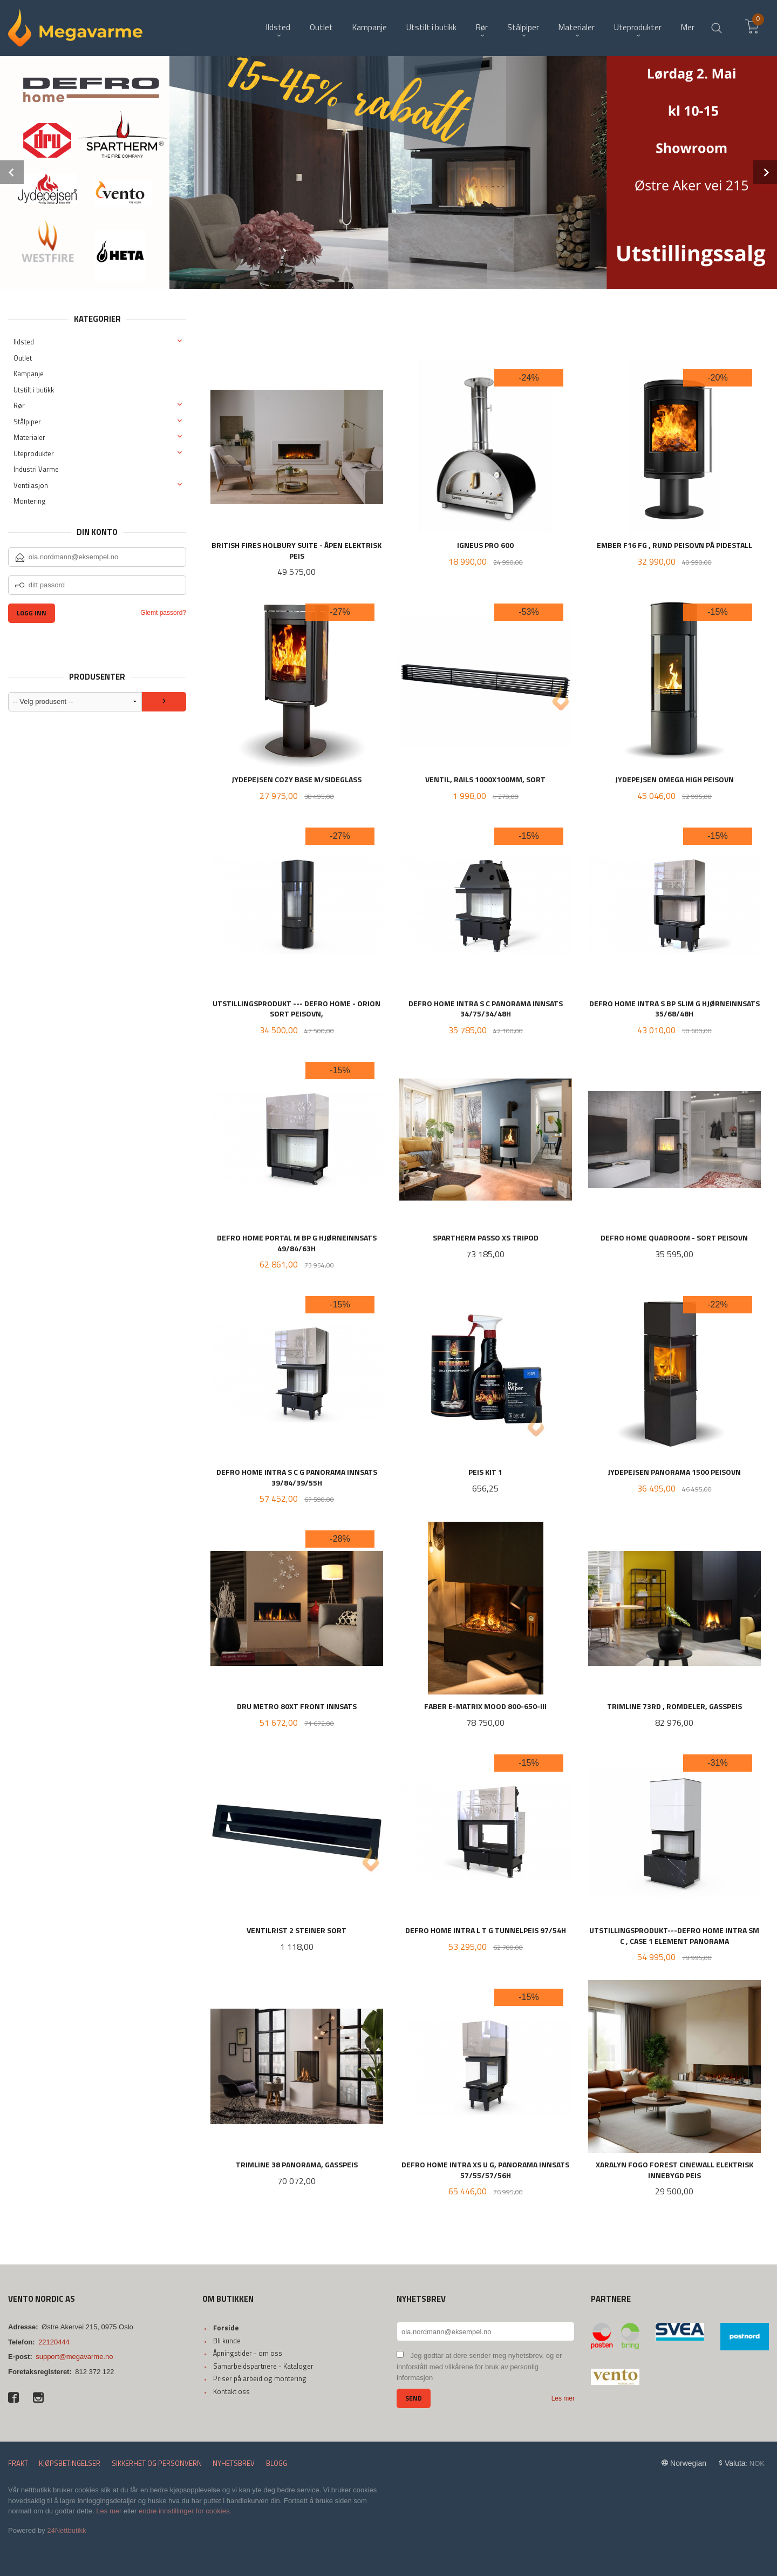  What do you see at coordinates (234, 2463) in the screenshot?
I see `Nyhetsbrev` at bounding box center [234, 2463].